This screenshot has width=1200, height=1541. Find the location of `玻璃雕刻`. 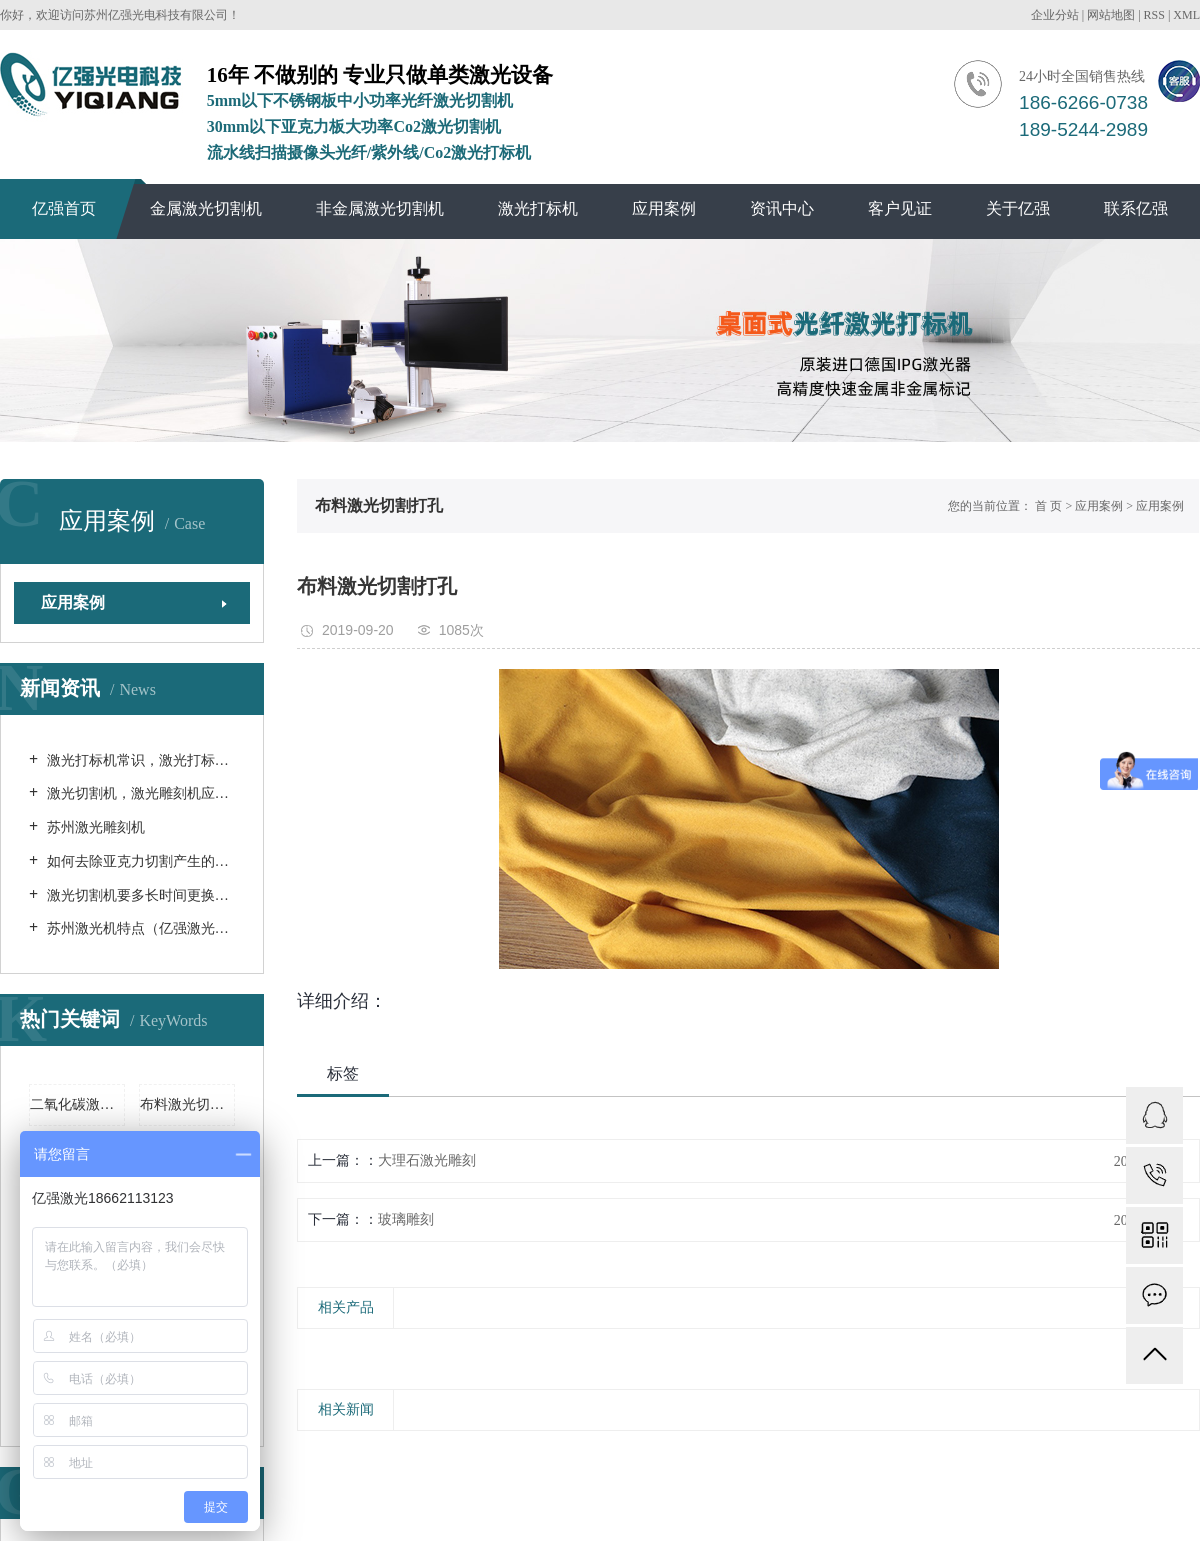

玻璃雕刻 is located at coordinates (406, 1219).